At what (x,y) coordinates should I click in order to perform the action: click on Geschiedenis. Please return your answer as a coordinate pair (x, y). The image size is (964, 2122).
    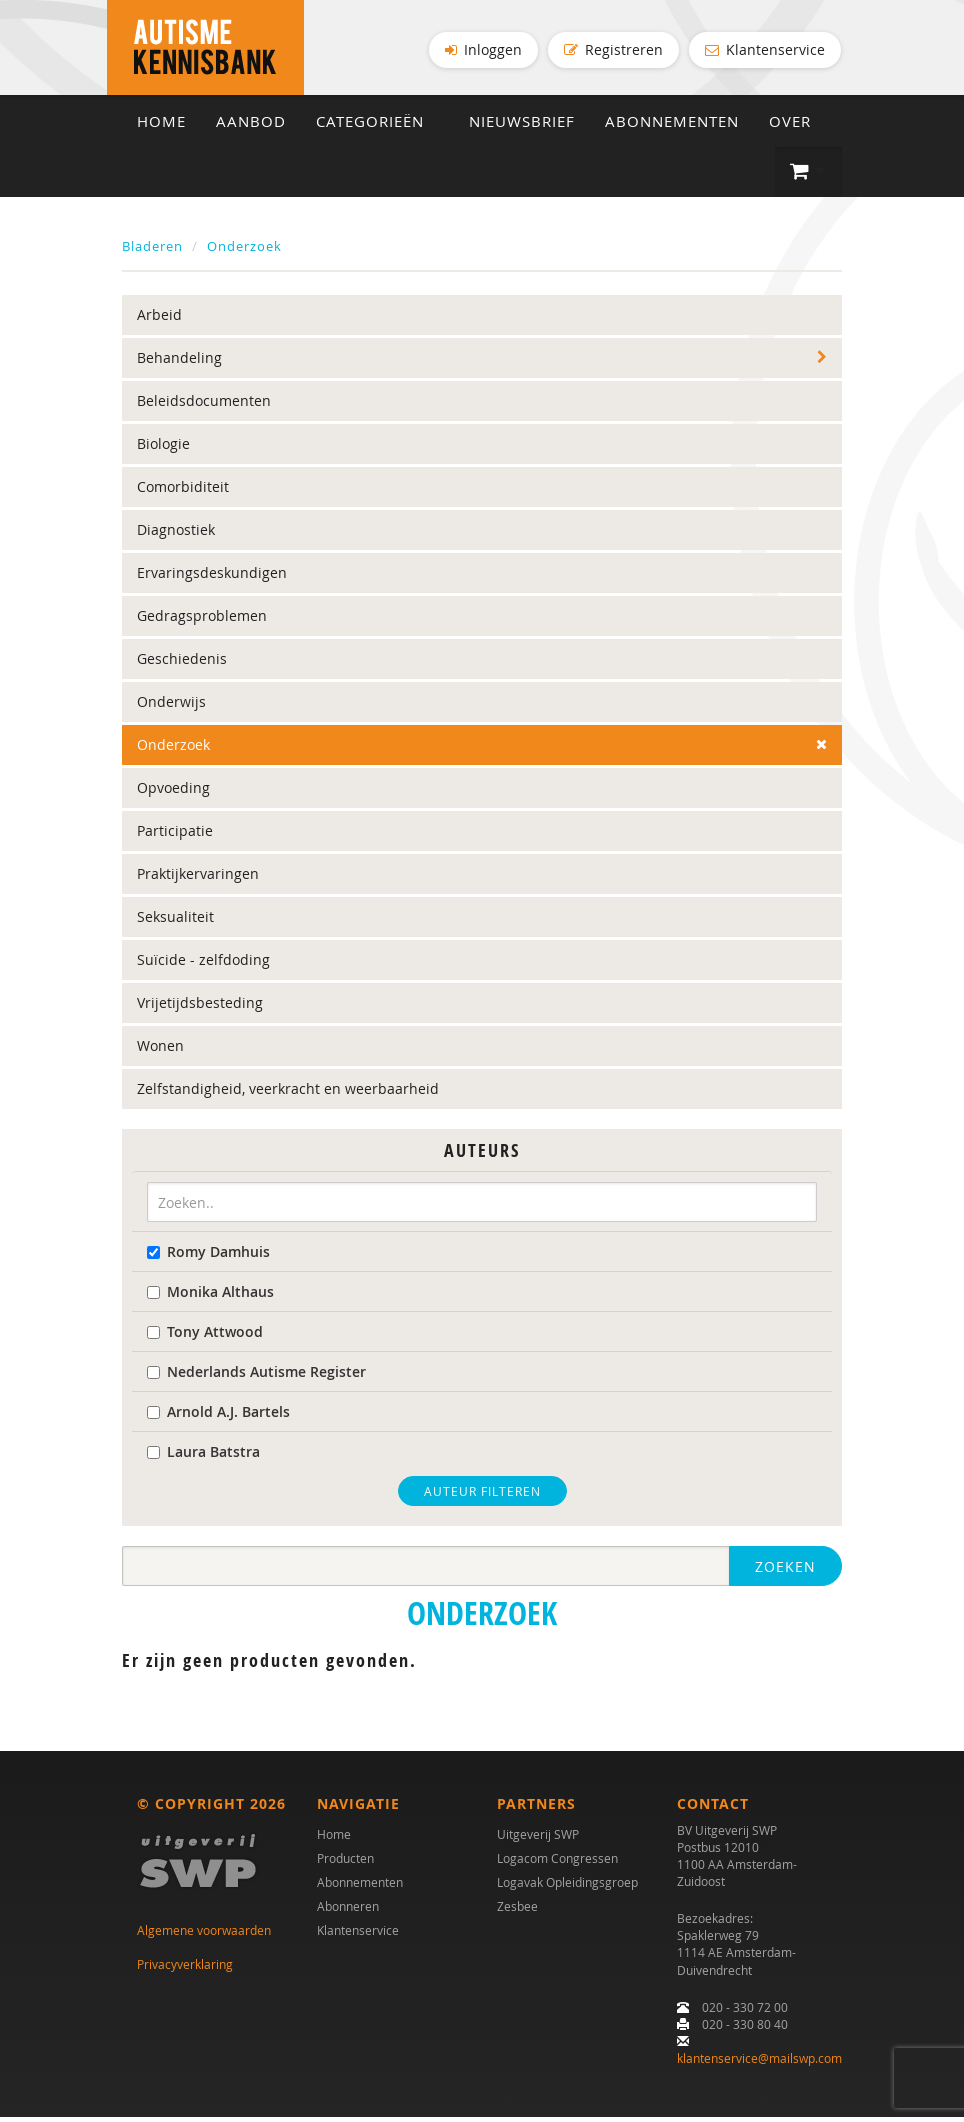
    Looking at the image, I should click on (182, 664).